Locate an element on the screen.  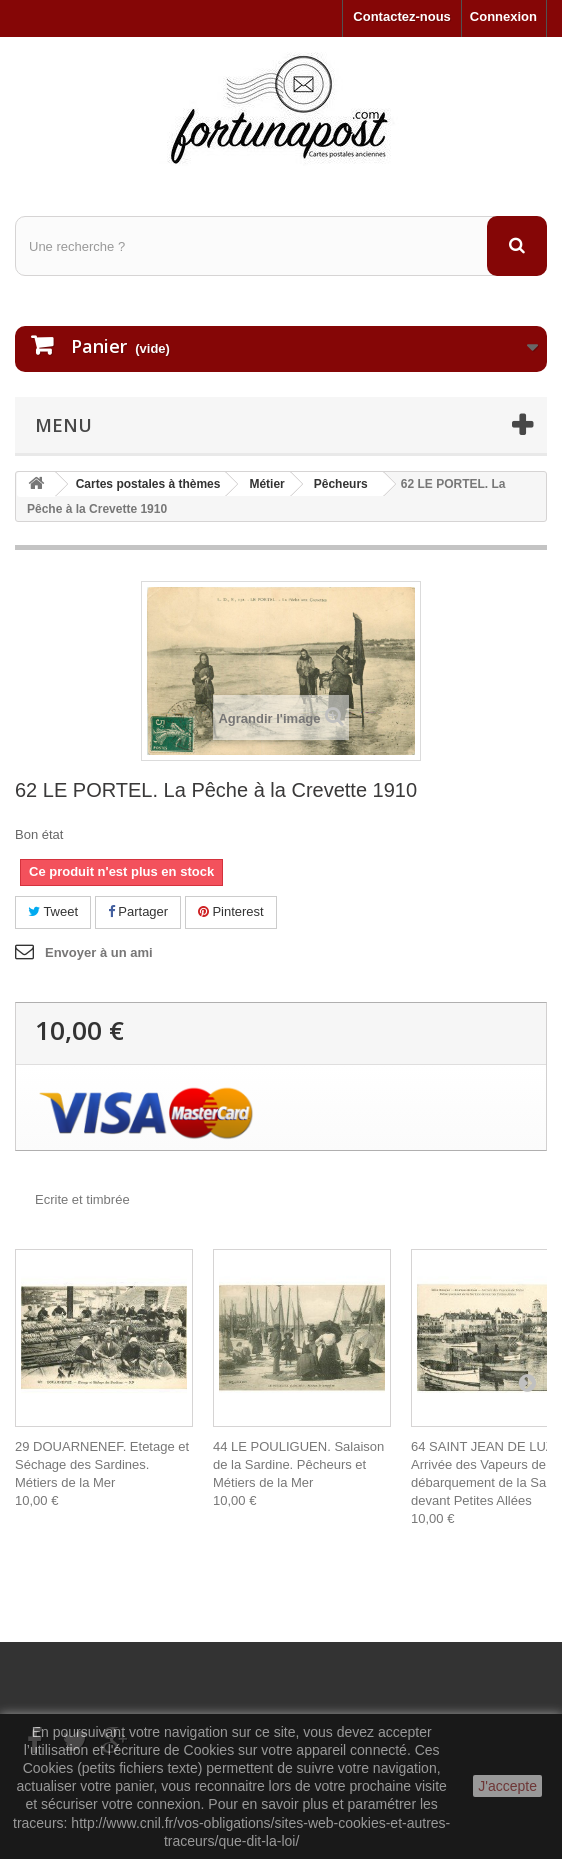
Contactez-nous is located at coordinates (402, 16).